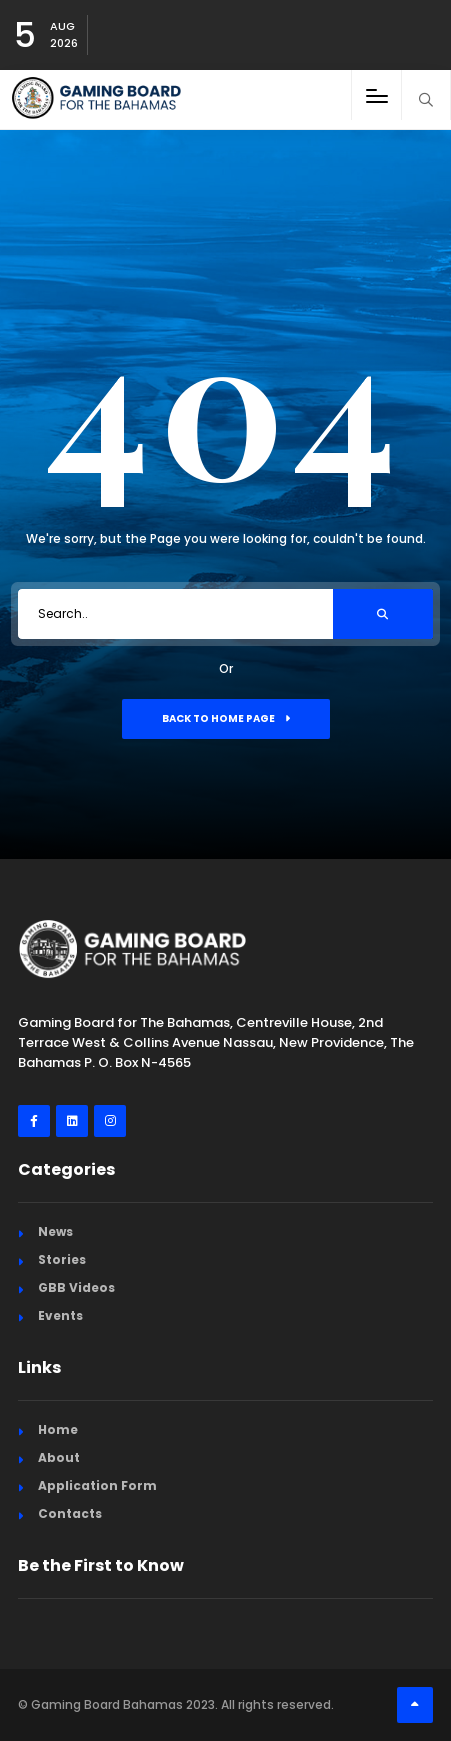 This screenshot has height=1741, width=451. I want to click on About, so click(59, 1457).